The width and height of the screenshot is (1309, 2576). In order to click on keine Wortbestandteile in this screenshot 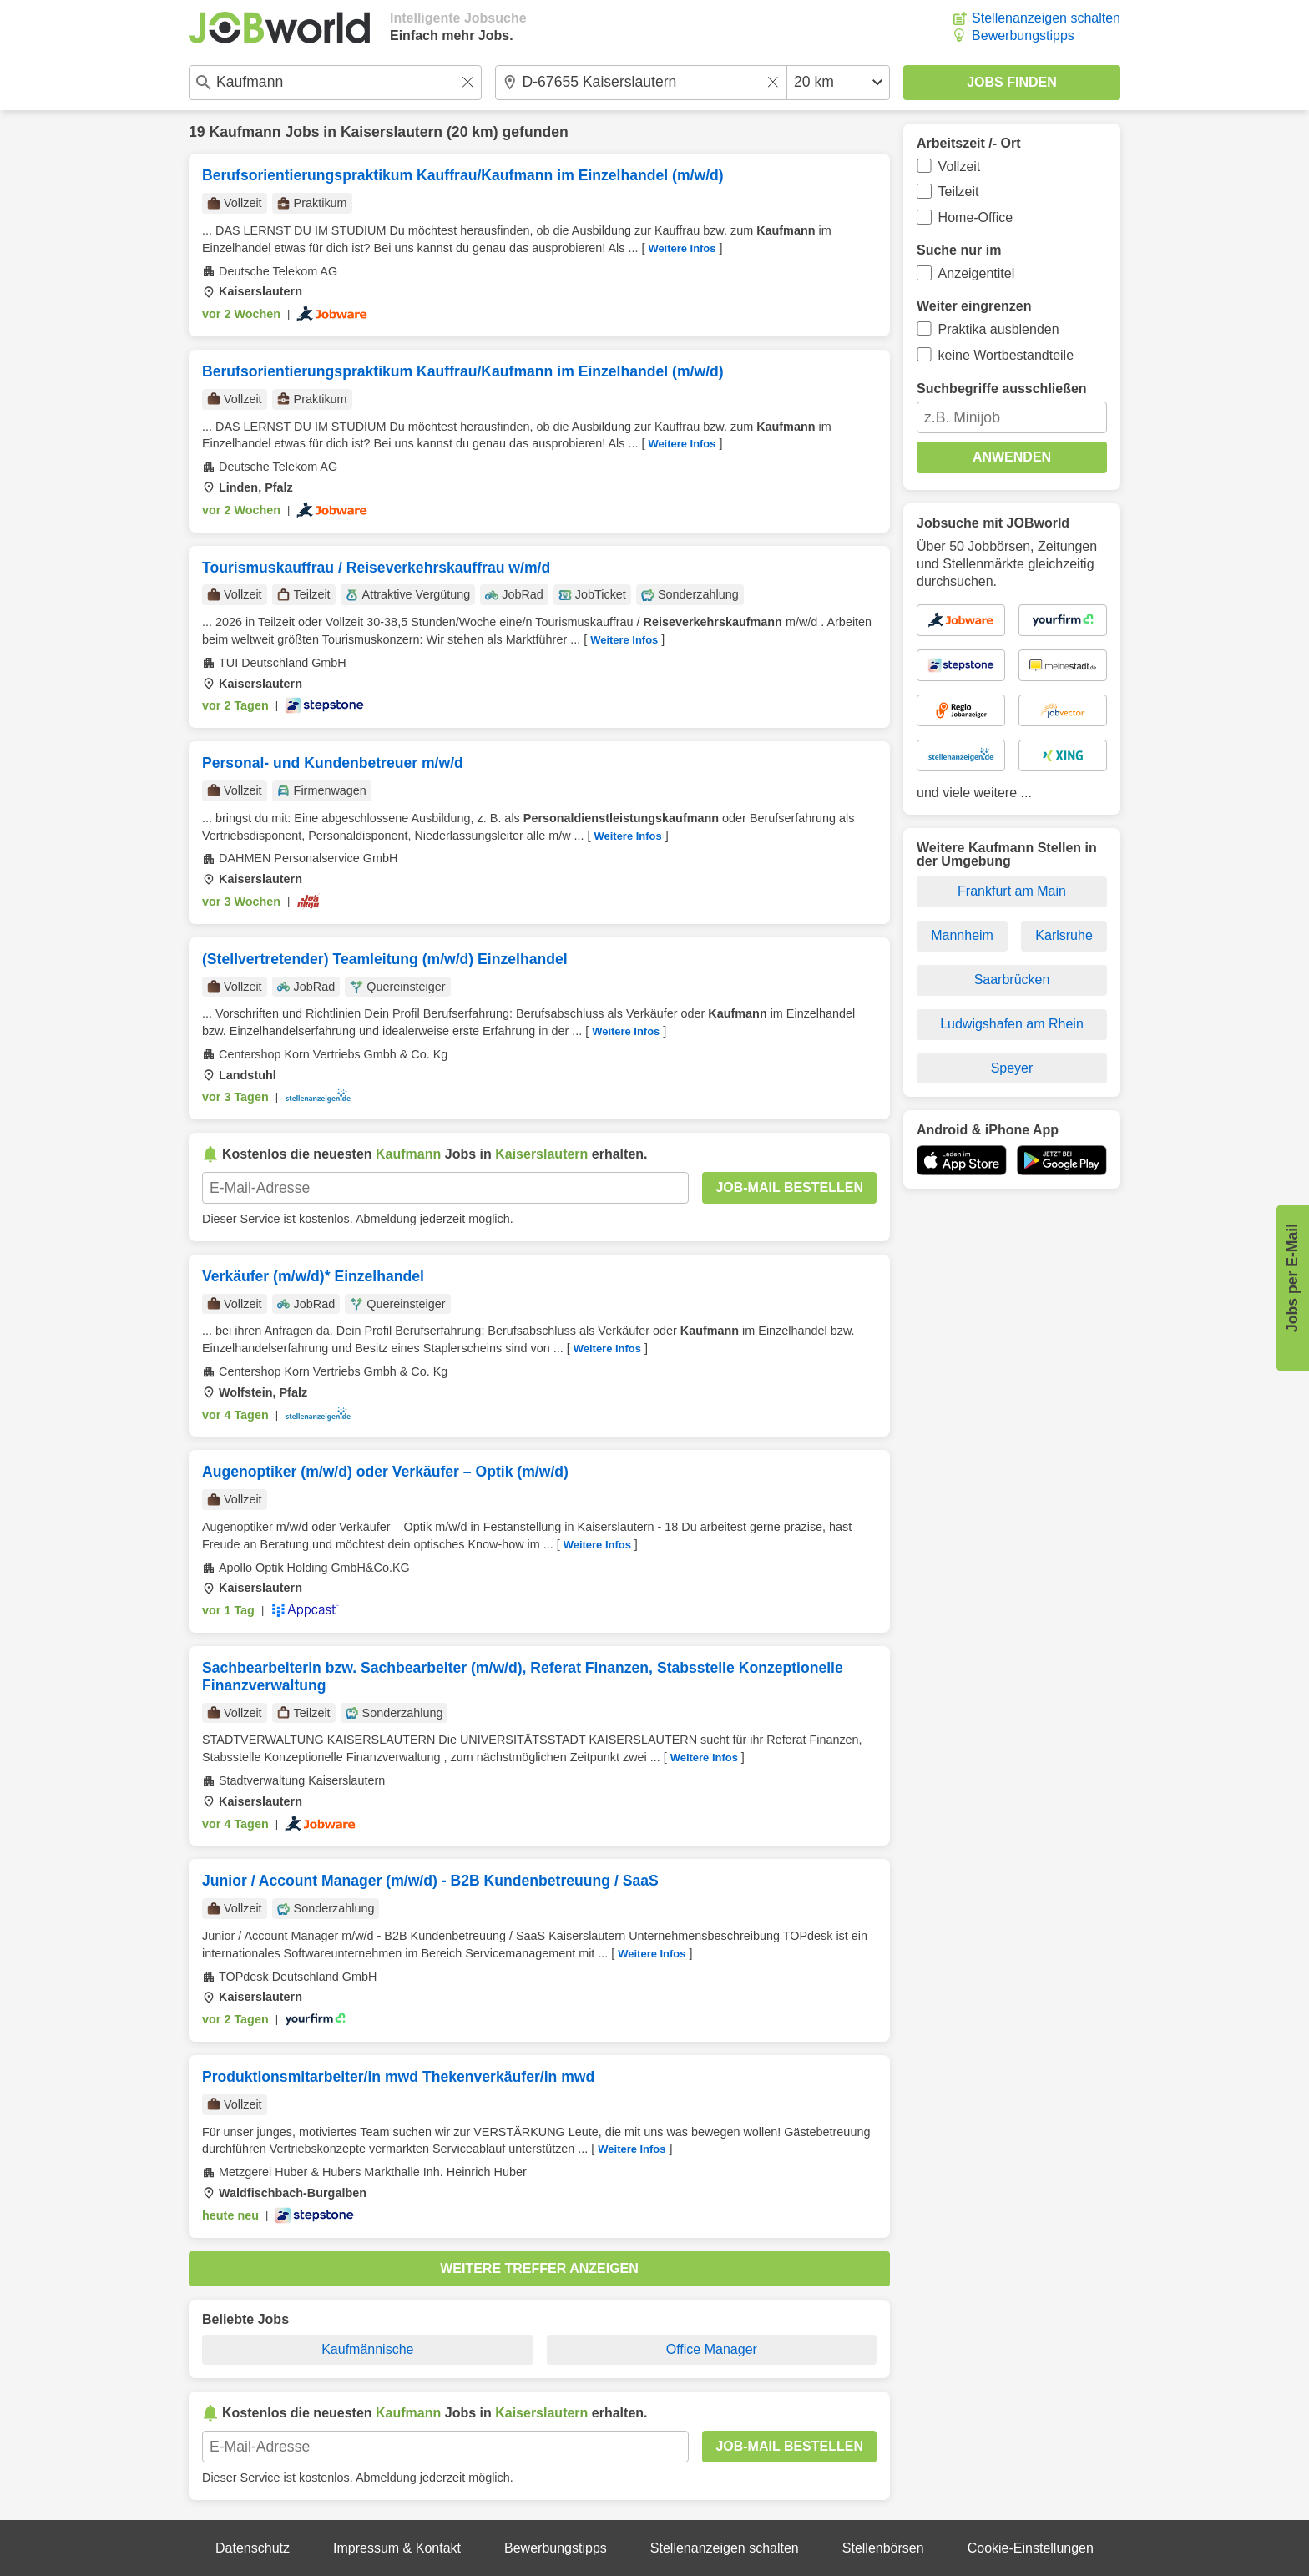, I will do `click(1006, 355)`.